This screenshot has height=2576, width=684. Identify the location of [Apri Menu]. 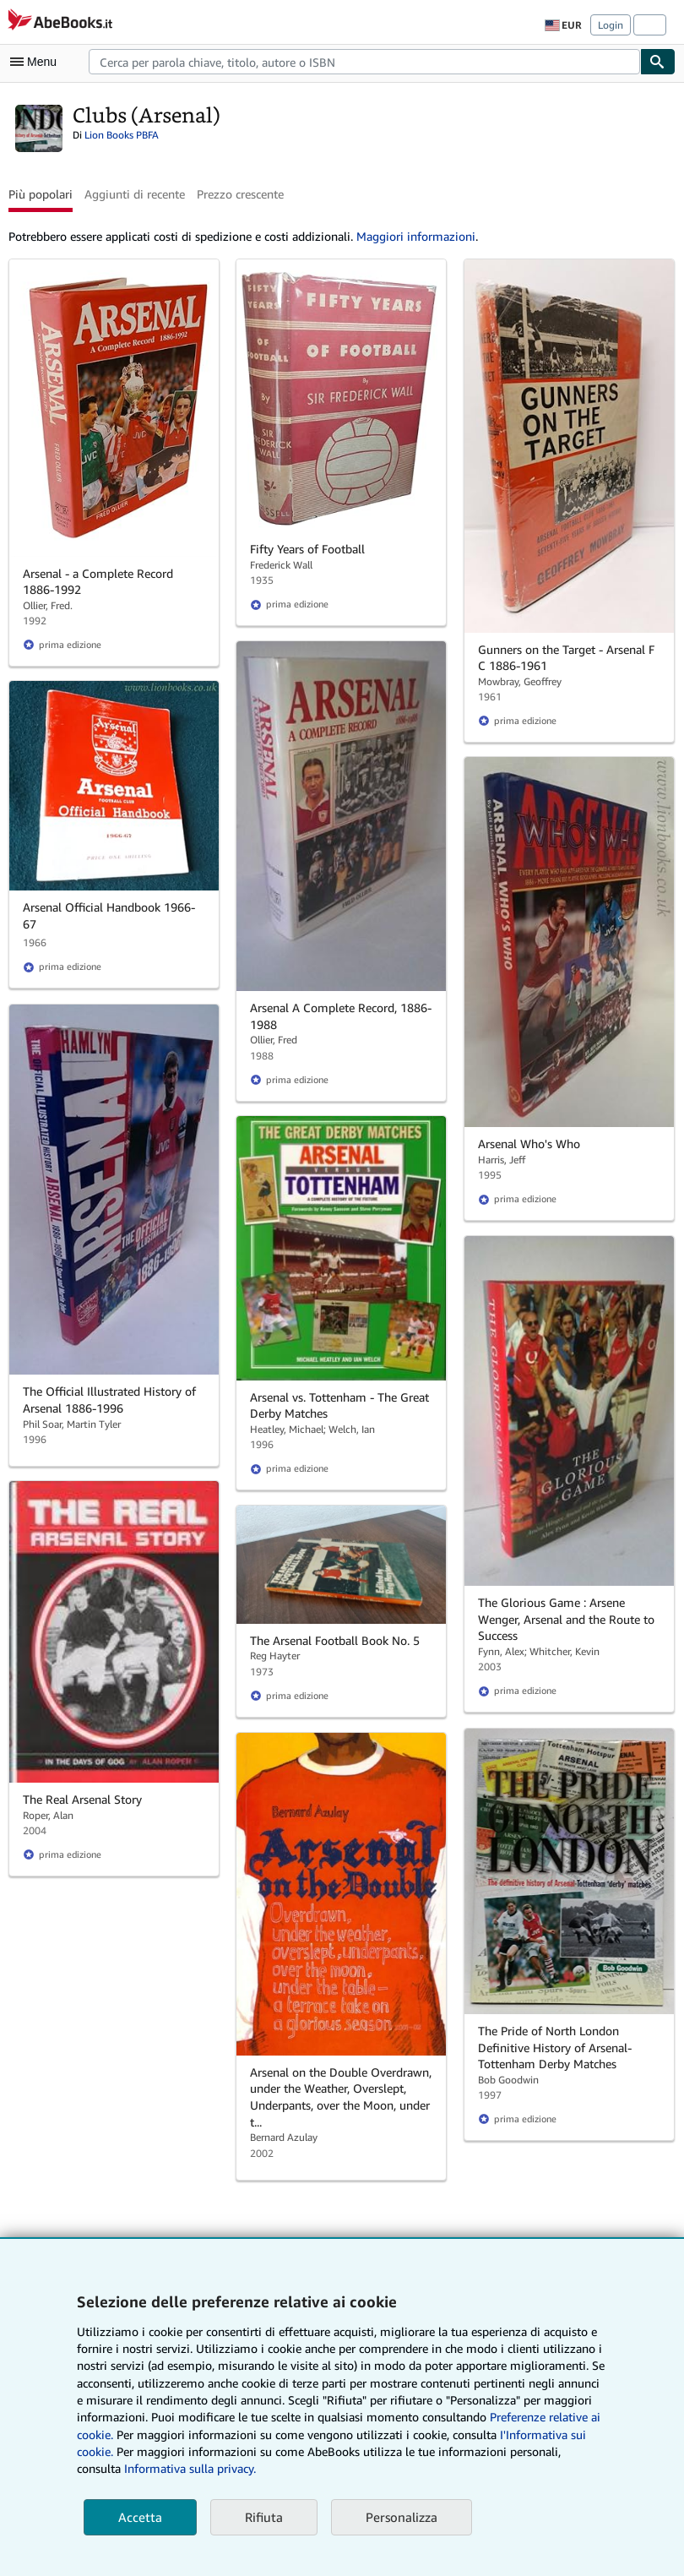
(37, 61).